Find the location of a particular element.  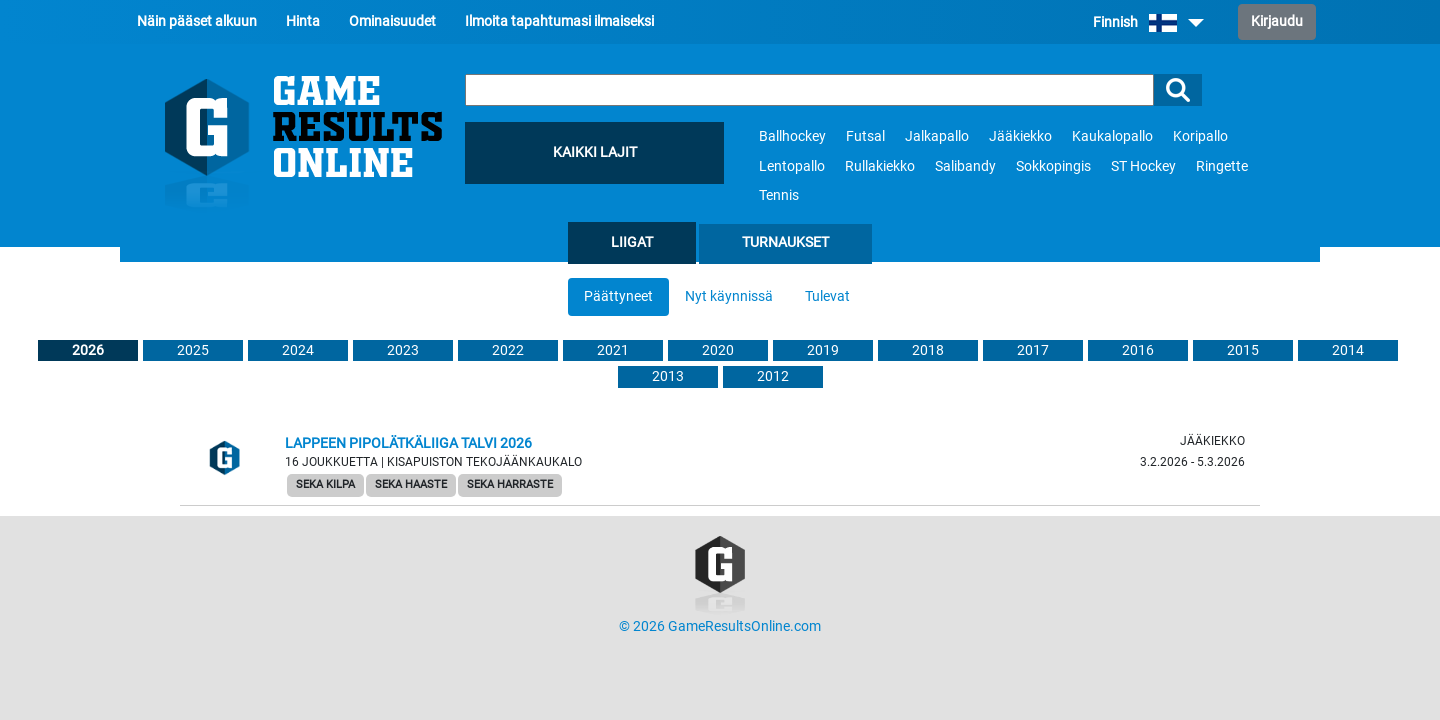

Finnish is located at coordinates (1148, 22).